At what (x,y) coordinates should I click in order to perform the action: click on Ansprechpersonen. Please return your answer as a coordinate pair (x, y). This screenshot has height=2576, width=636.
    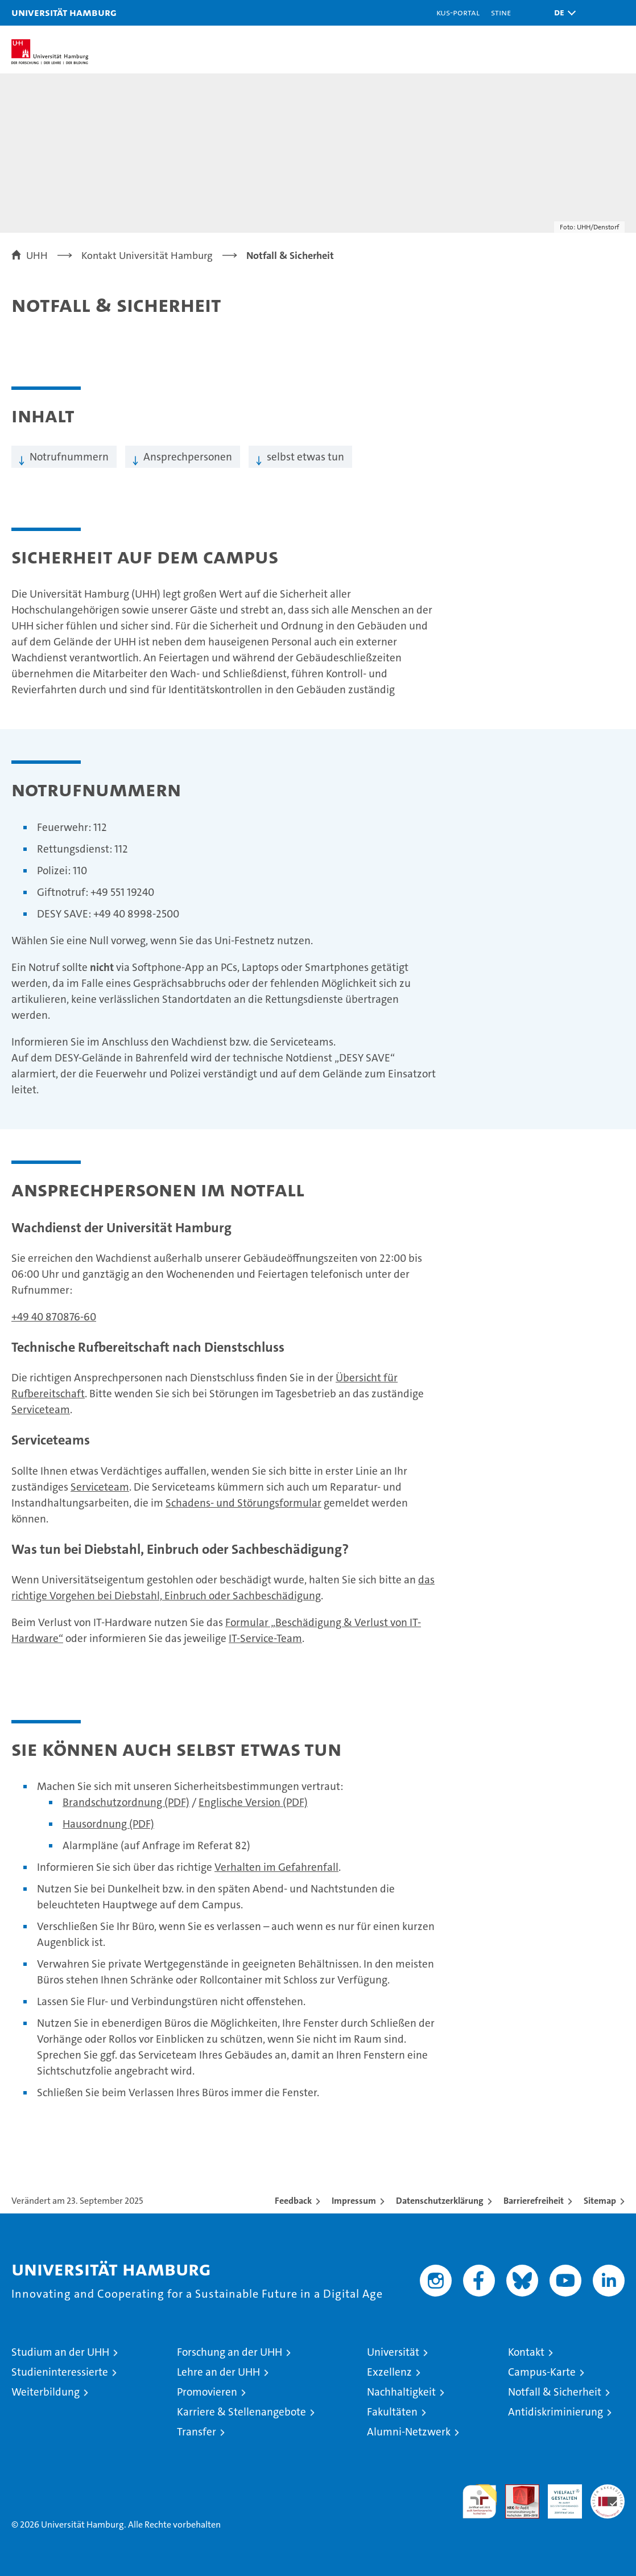
    Looking at the image, I should click on (187, 457).